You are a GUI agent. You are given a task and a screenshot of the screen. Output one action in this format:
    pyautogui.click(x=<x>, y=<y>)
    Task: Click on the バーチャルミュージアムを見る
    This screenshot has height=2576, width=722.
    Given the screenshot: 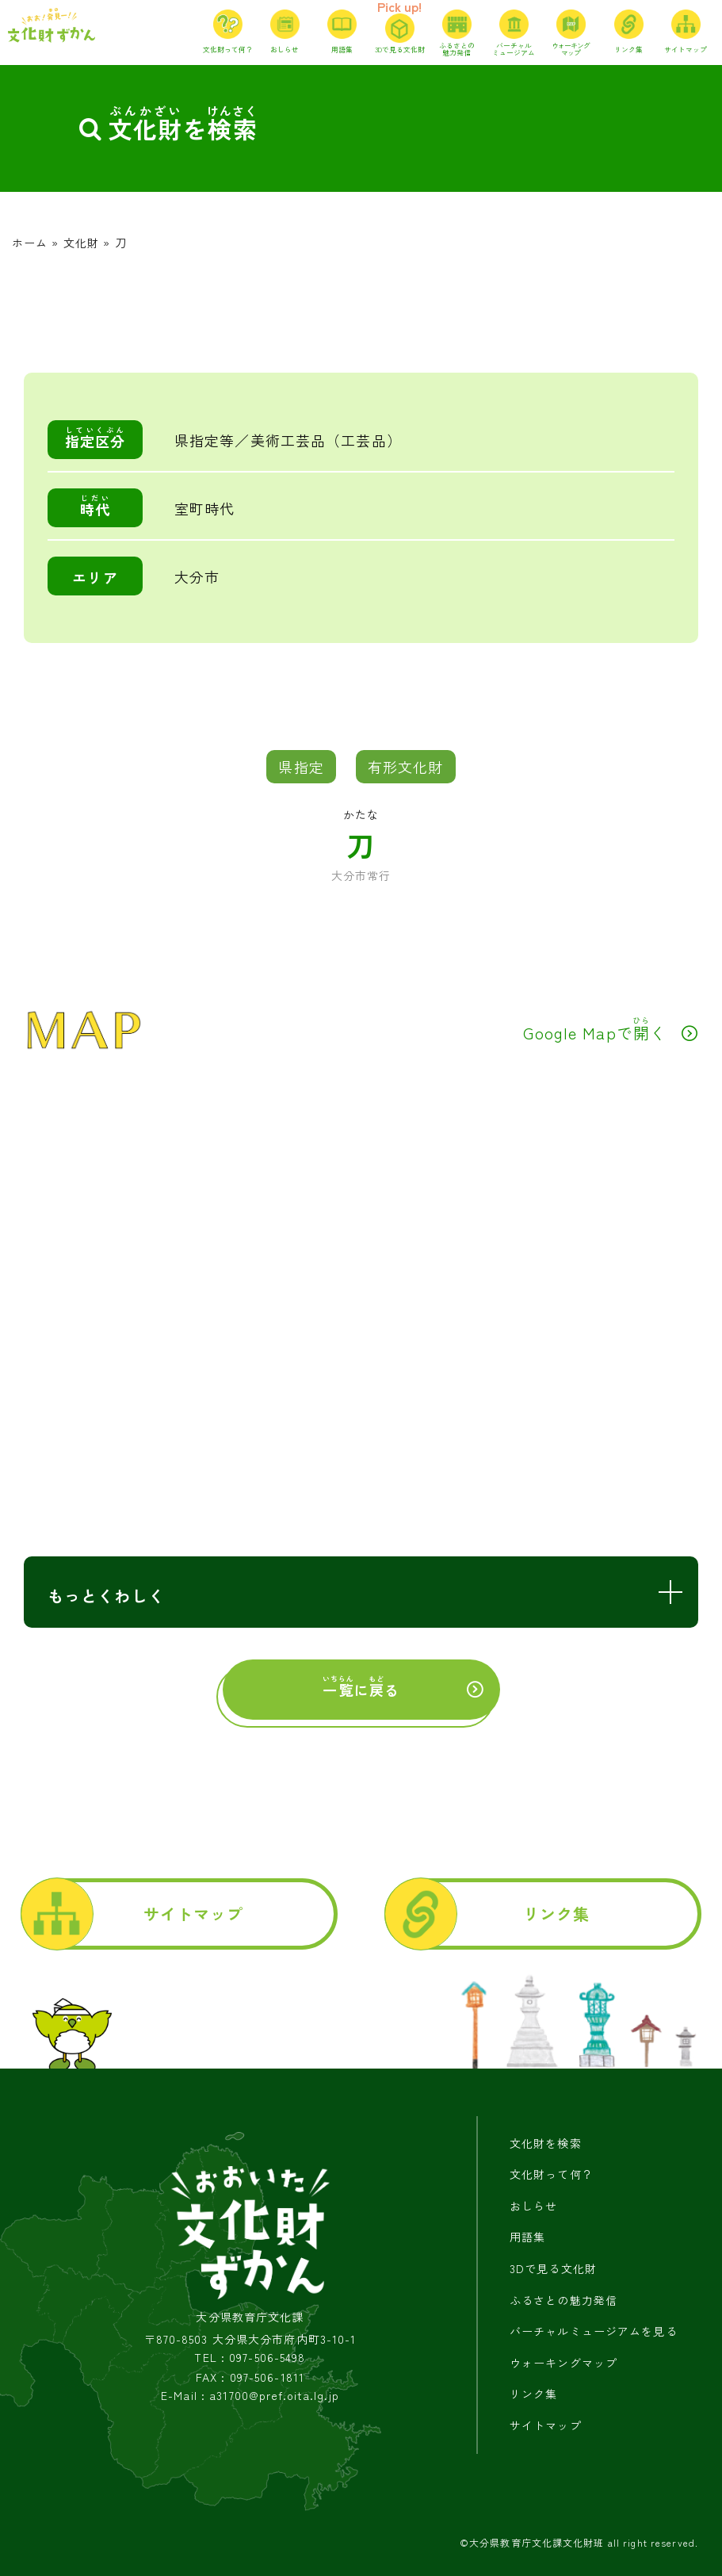 What is the action you would take?
    pyautogui.click(x=594, y=2331)
    